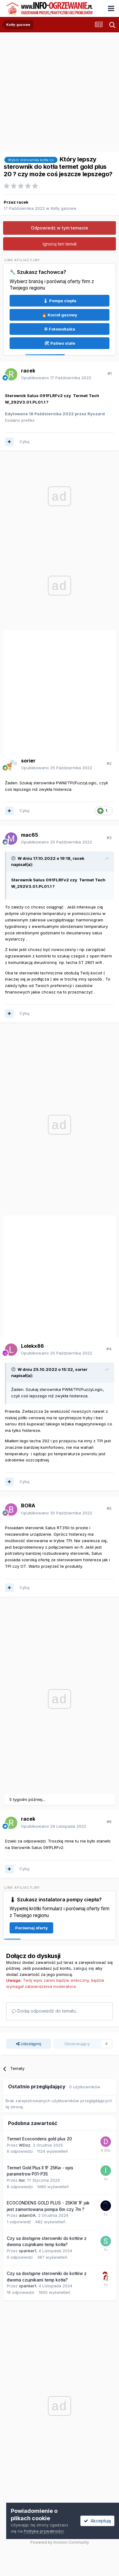  Describe the element at coordinates (109, 1508) in the screenshot. I see `#5` at that location.